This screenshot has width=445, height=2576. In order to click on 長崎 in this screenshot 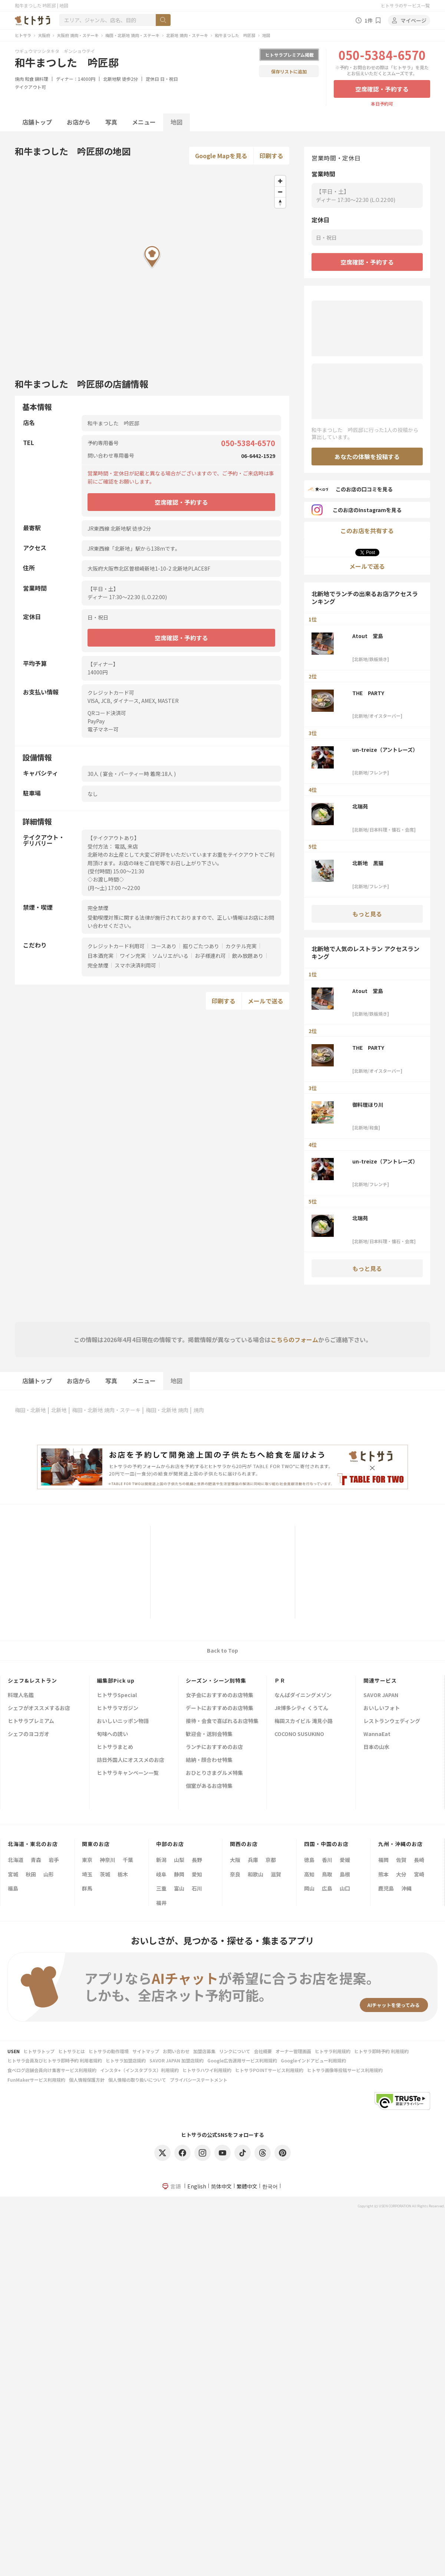, I will do `click(419, 1859)`.